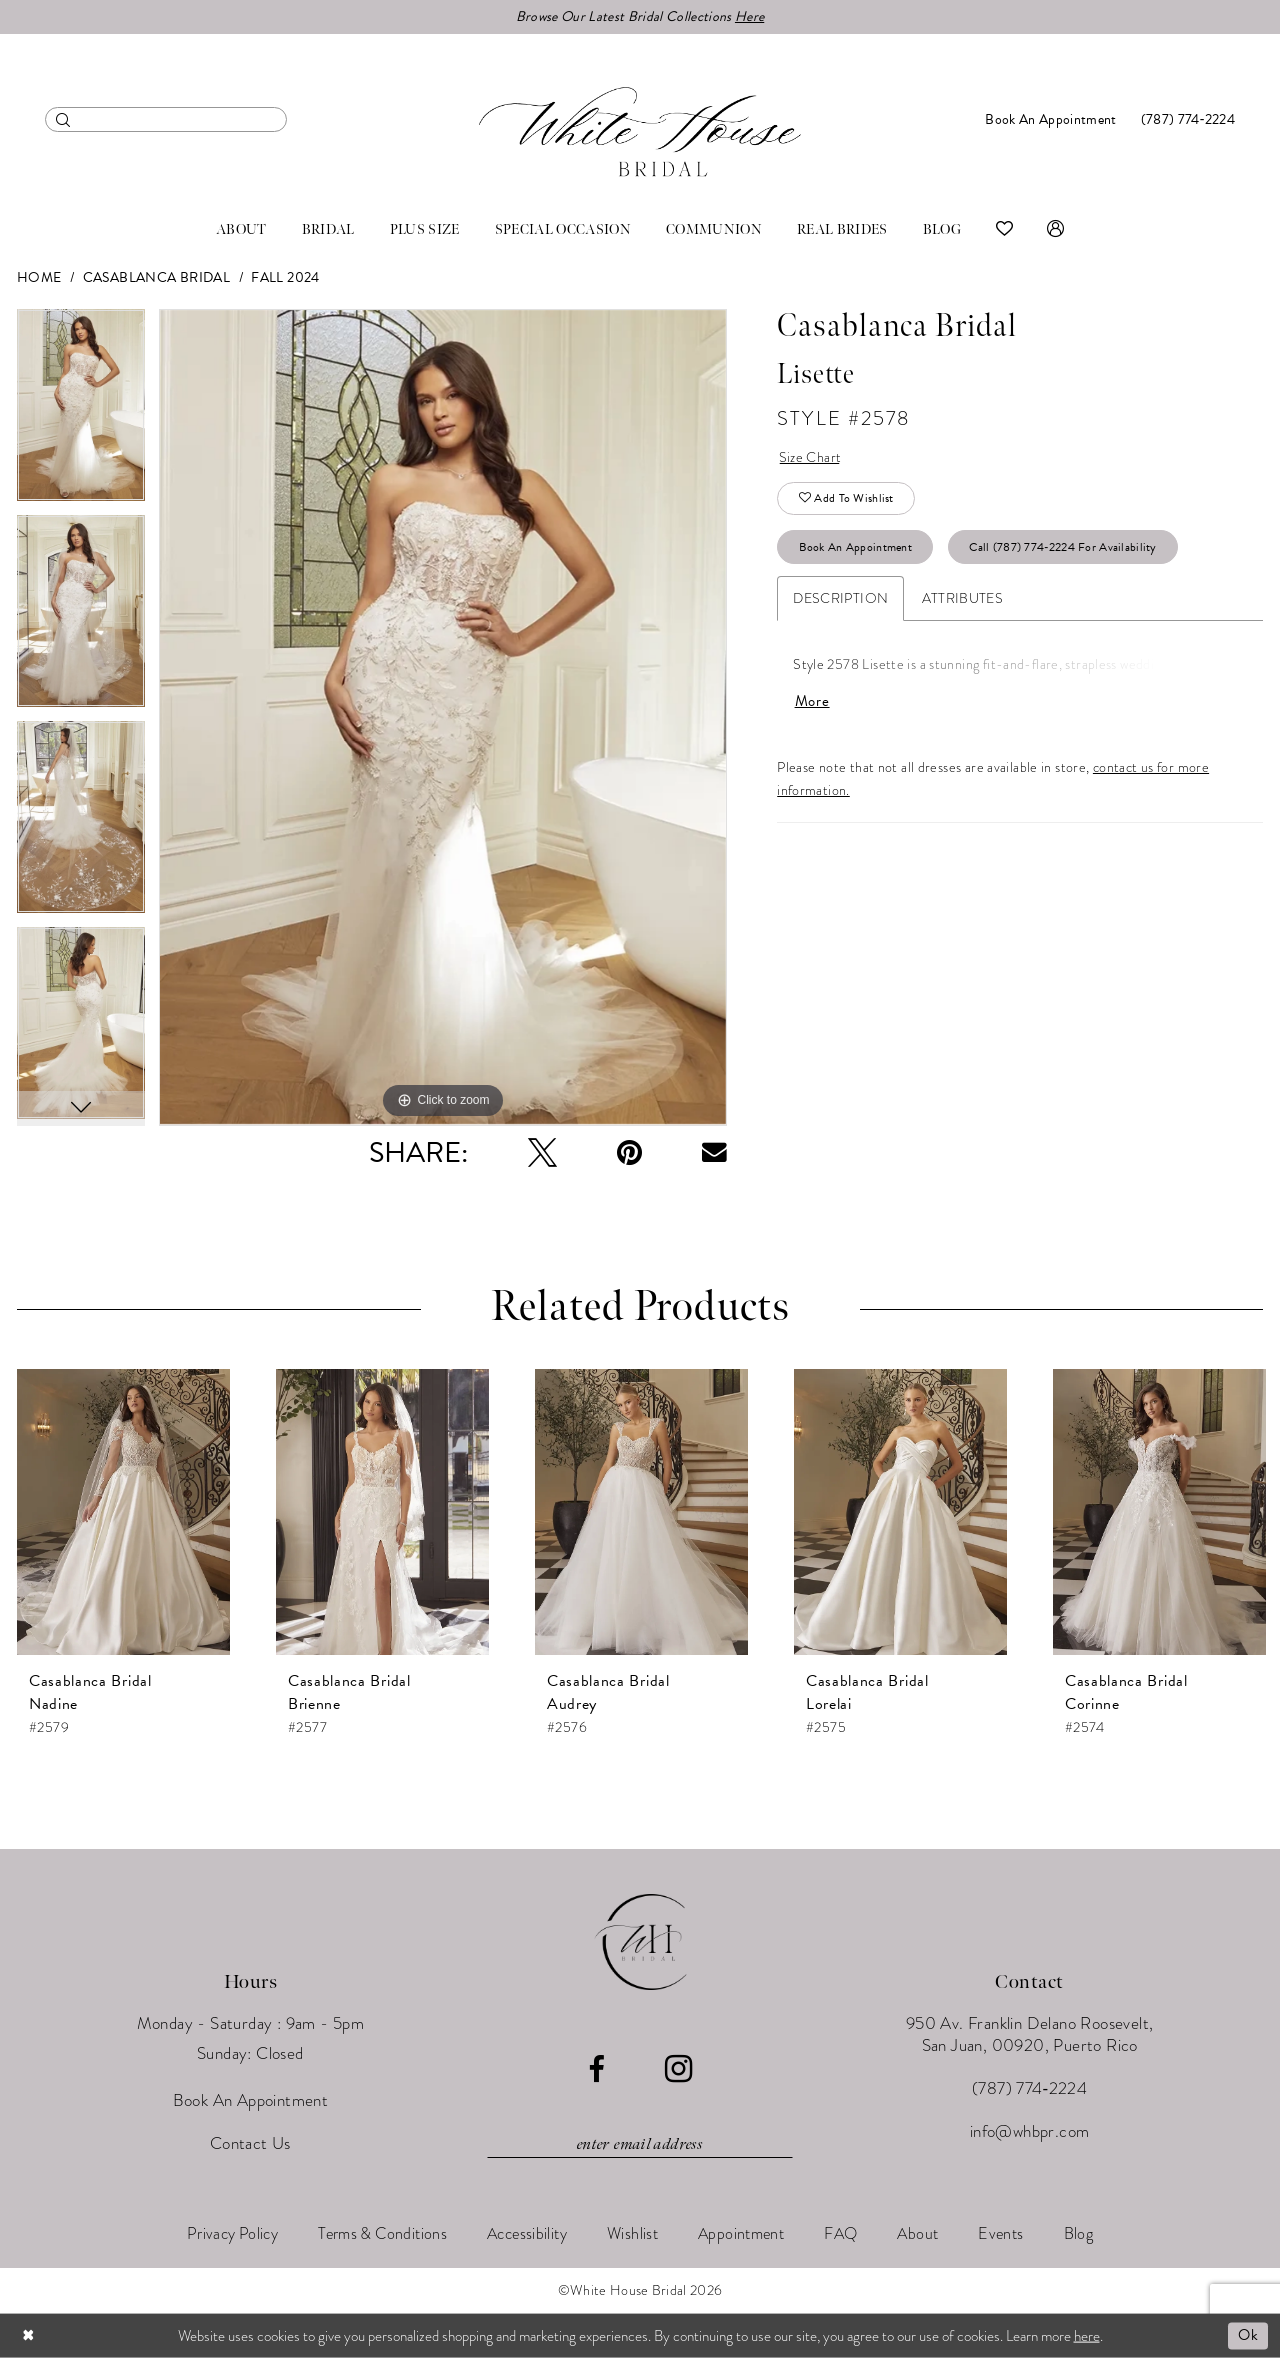 Image resolution: width=1280 pixels, height=2358 pixels. I want to click on [Book an appointment], so click(1050, 119).